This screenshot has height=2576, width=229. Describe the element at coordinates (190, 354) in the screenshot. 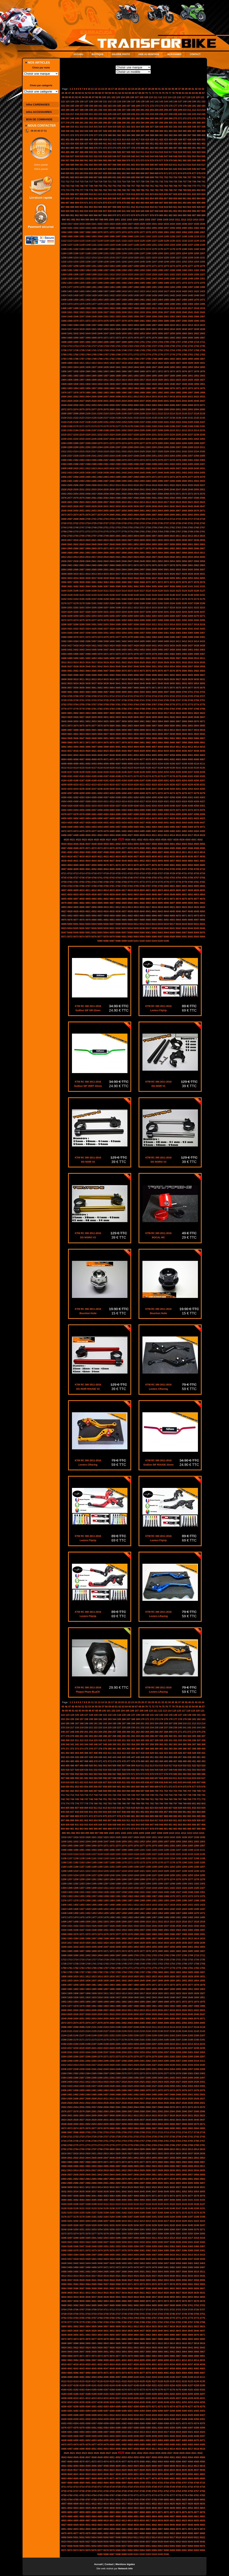

I see `1781` at that location.